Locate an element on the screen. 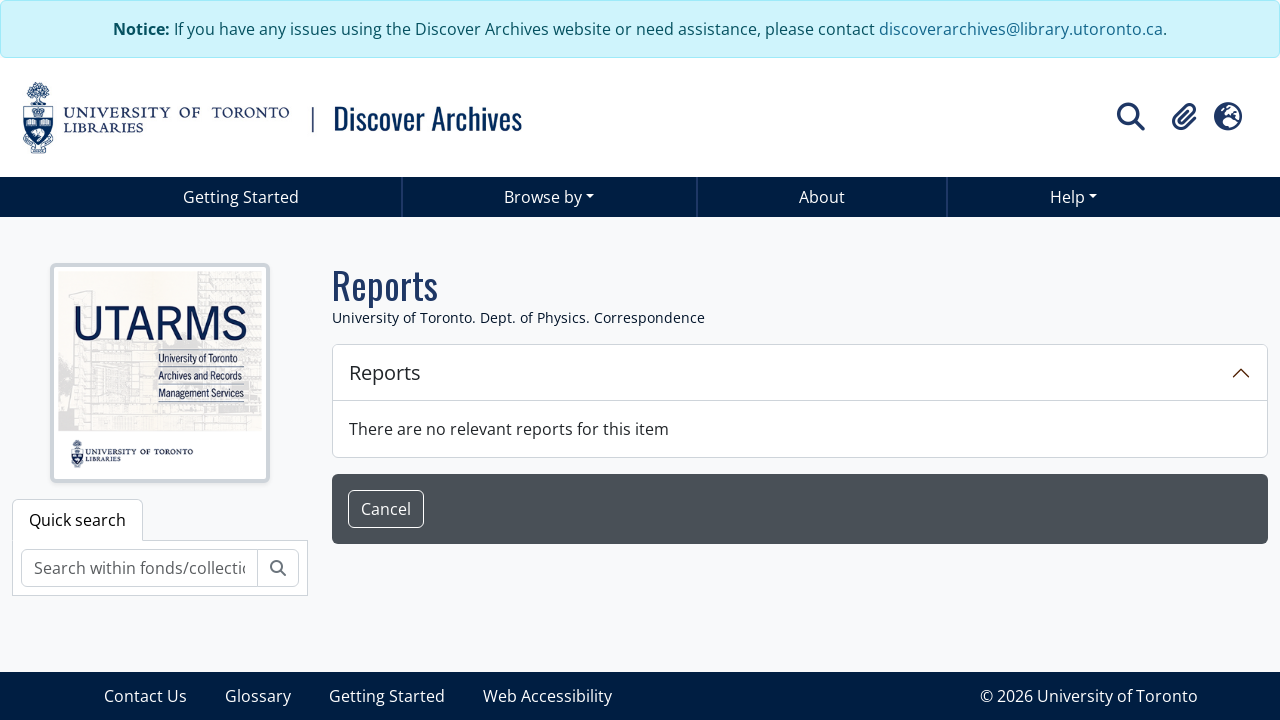 This screenshot has width=1280, height=720. Help is located at coordinates (1067, 197).